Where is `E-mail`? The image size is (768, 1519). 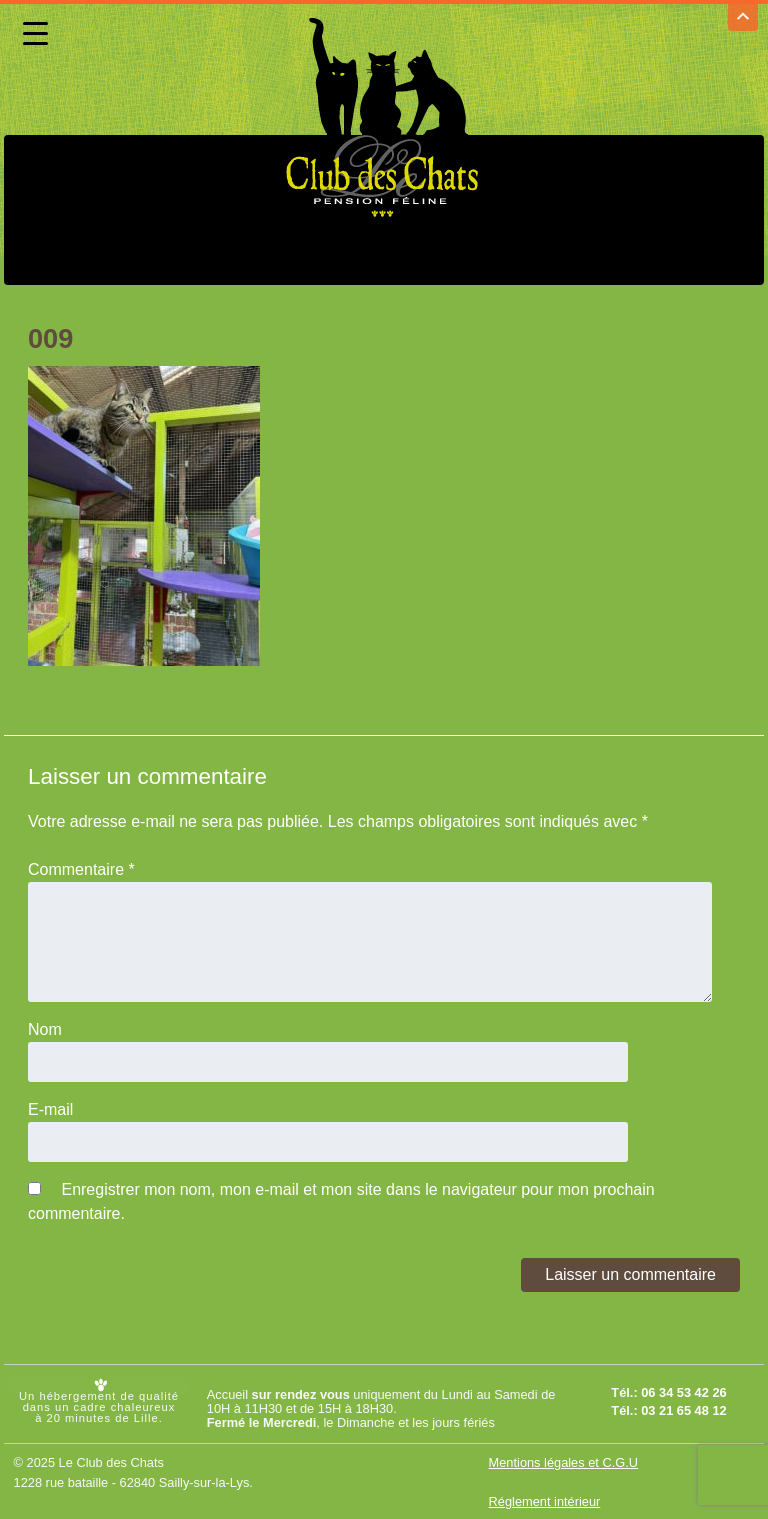 E-mail is located at coordinates (50, 1107).